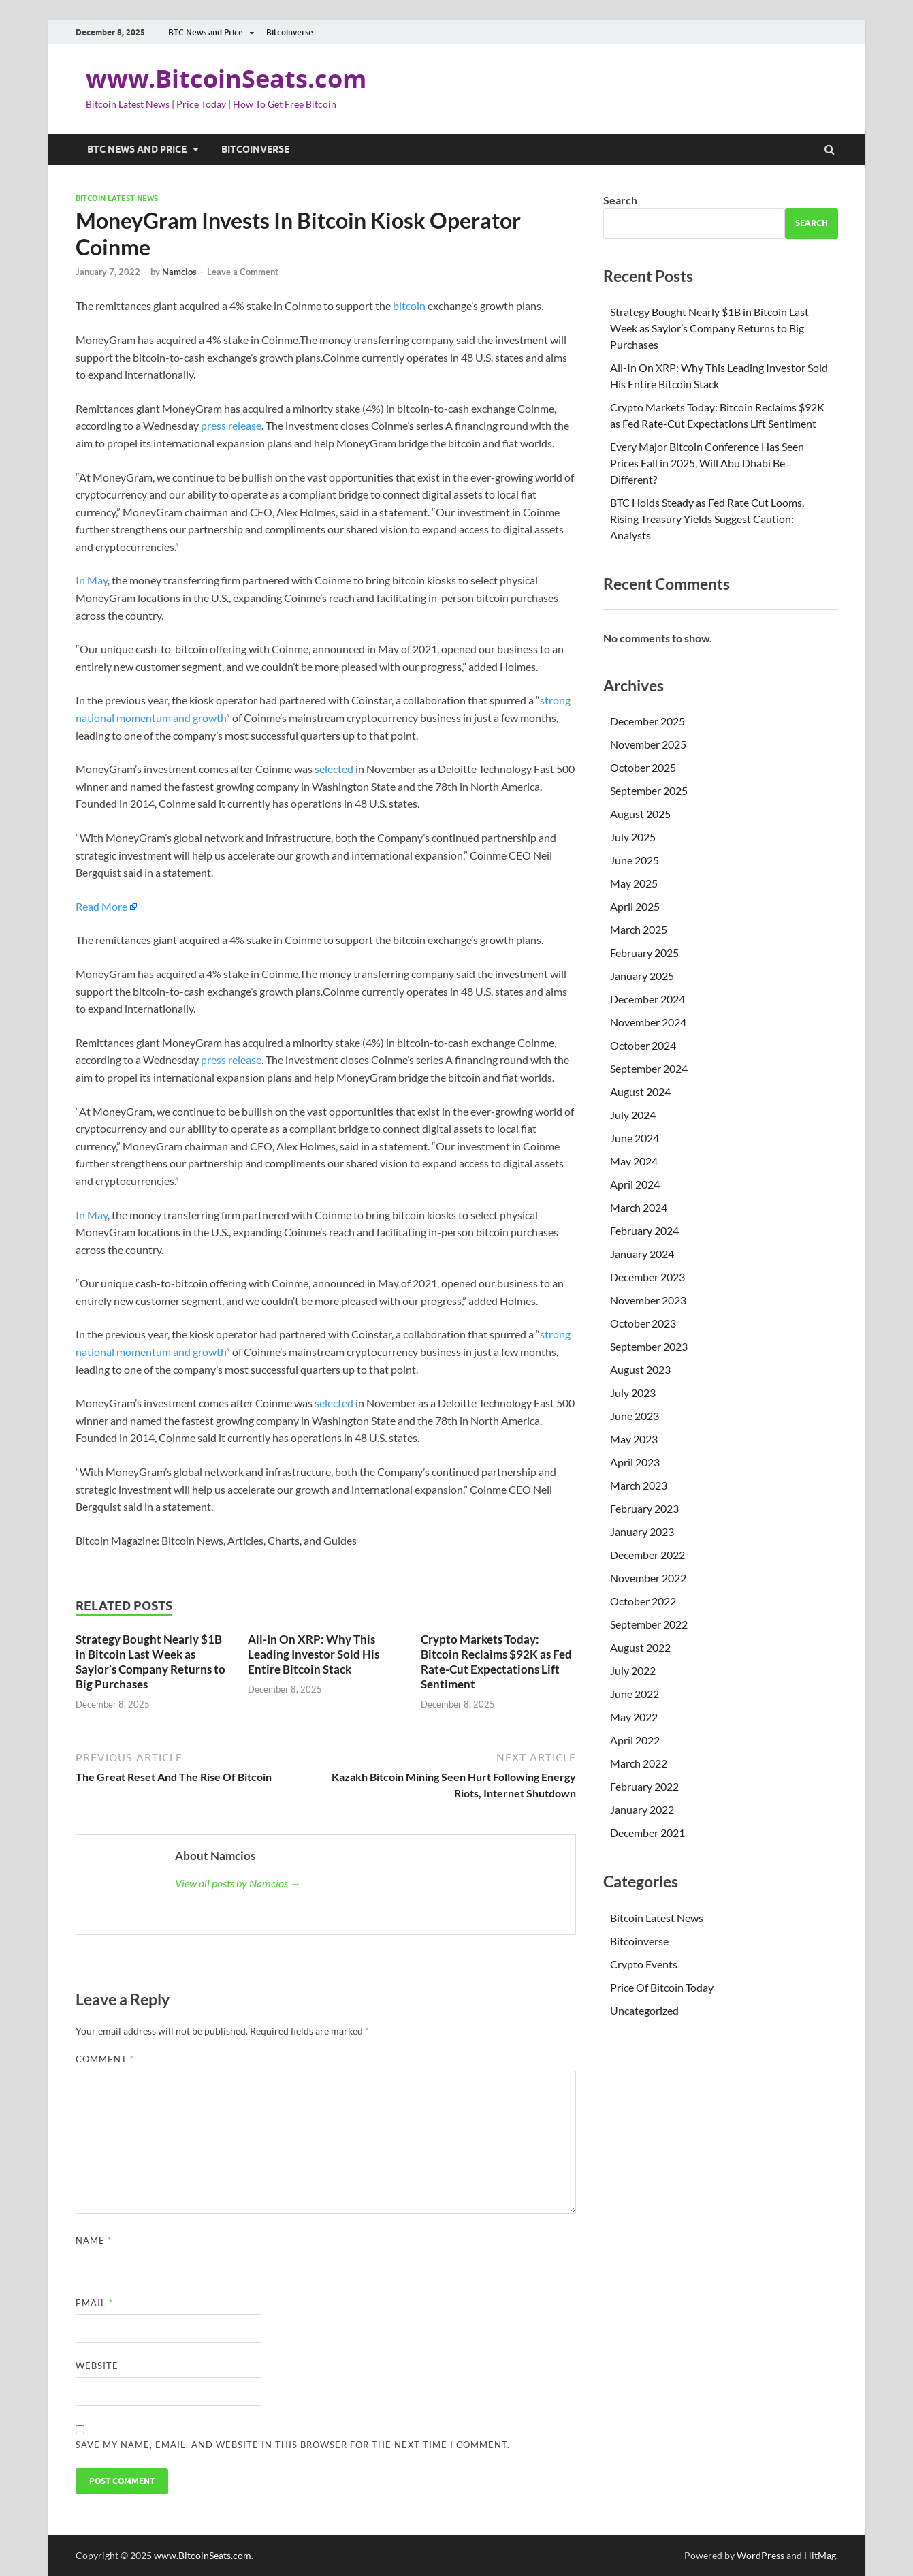  I want to click on WordPress, so click(760, 2555).